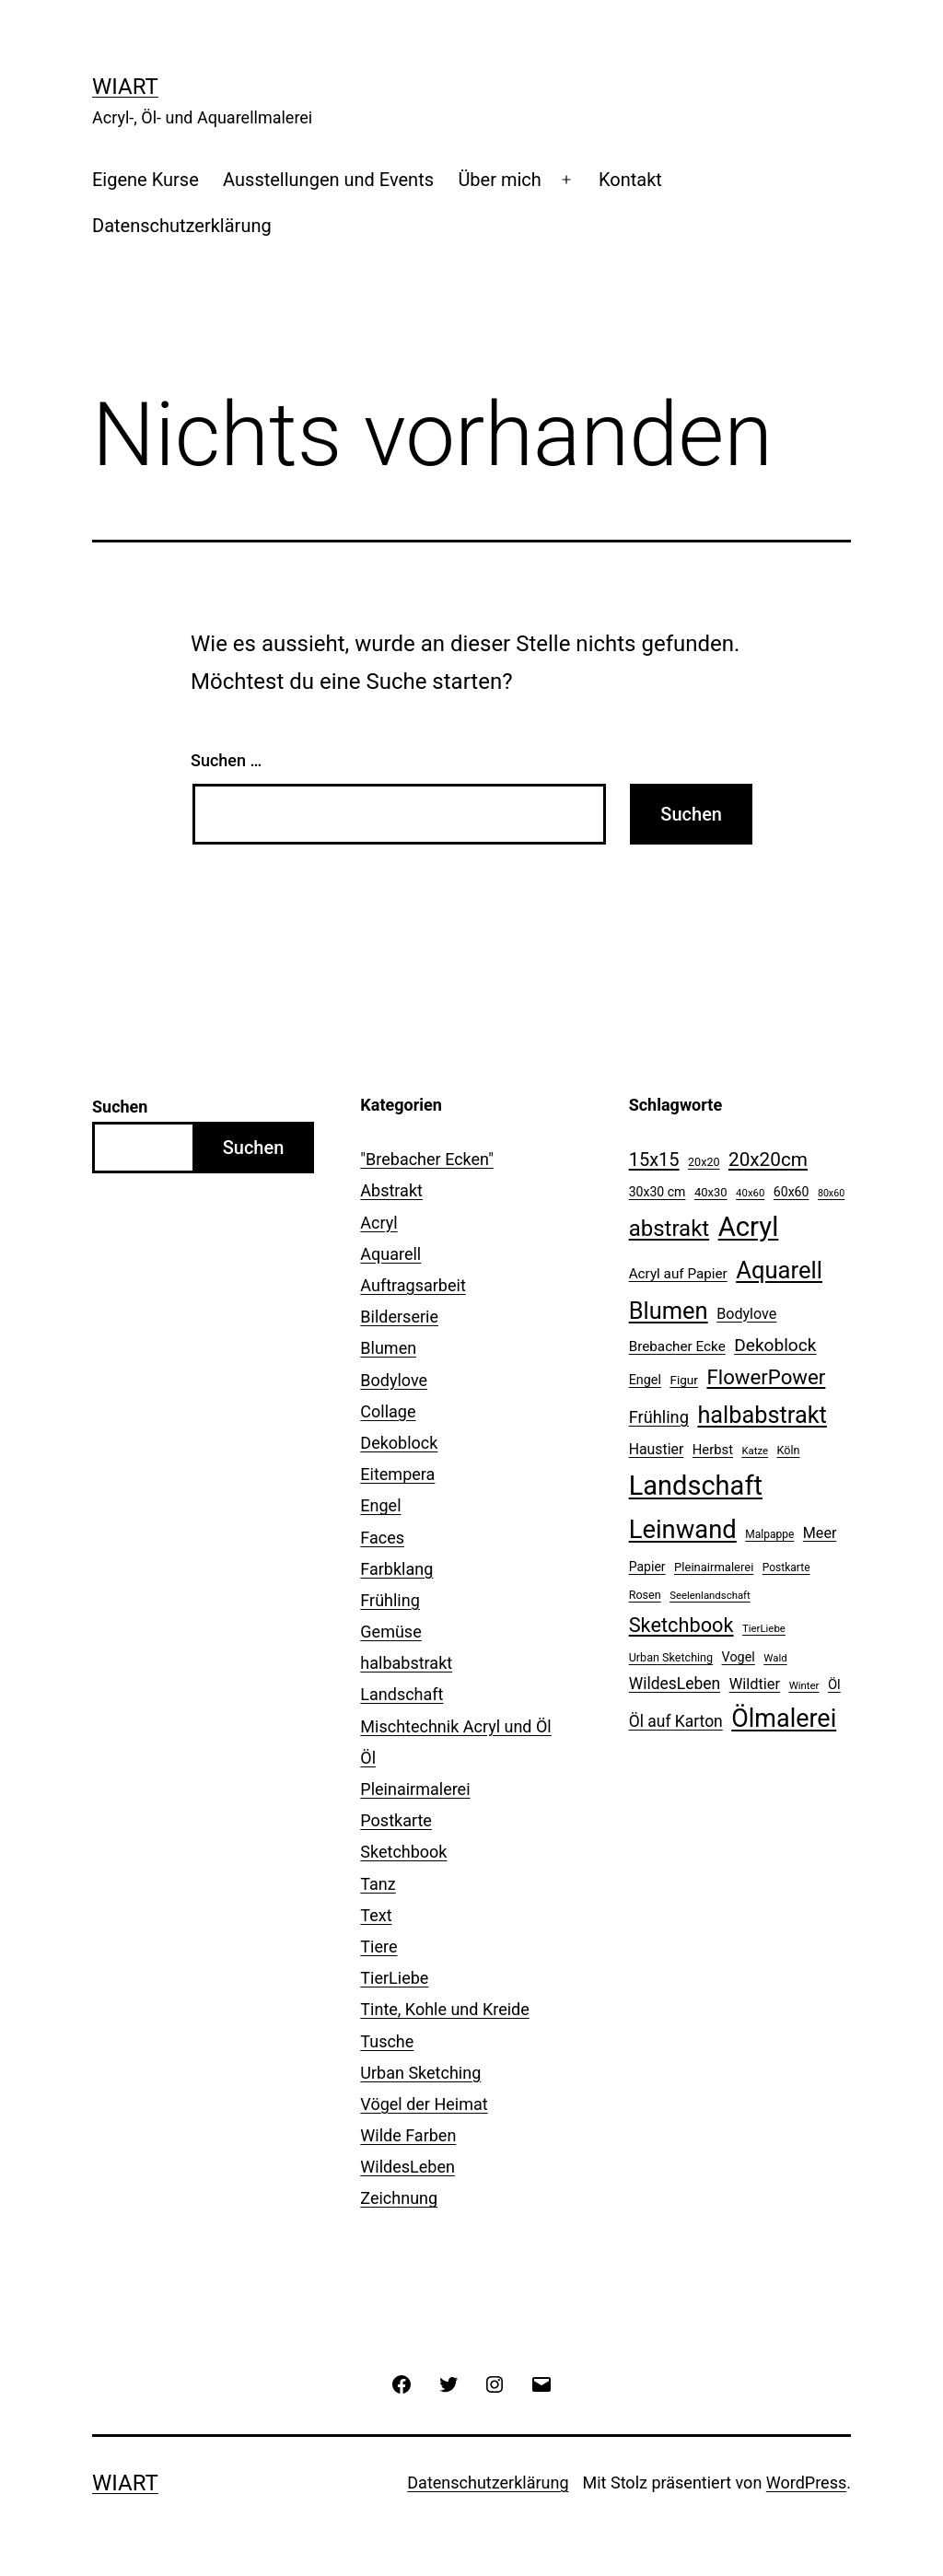 The image size is (943, 2576). I want to click on Über mich, so click(499, 180).